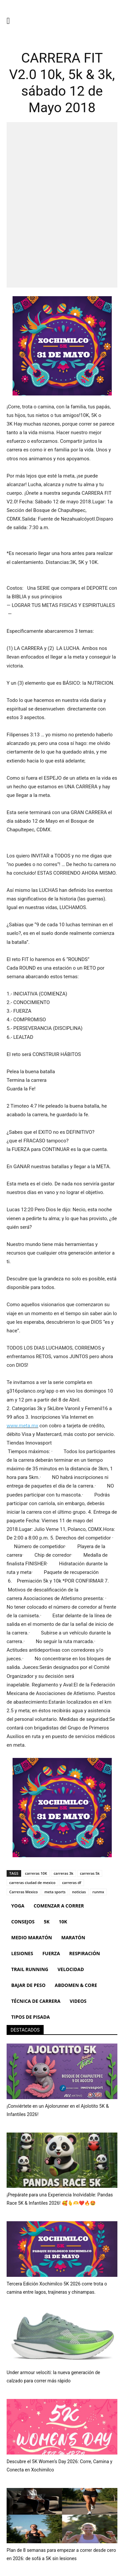 The width and height of the screenshot is (124, 2576). What do you see at coordinates (90, 1873) in the screenshot?
I see `carreras 5k` at bounding box center [90, 1873].